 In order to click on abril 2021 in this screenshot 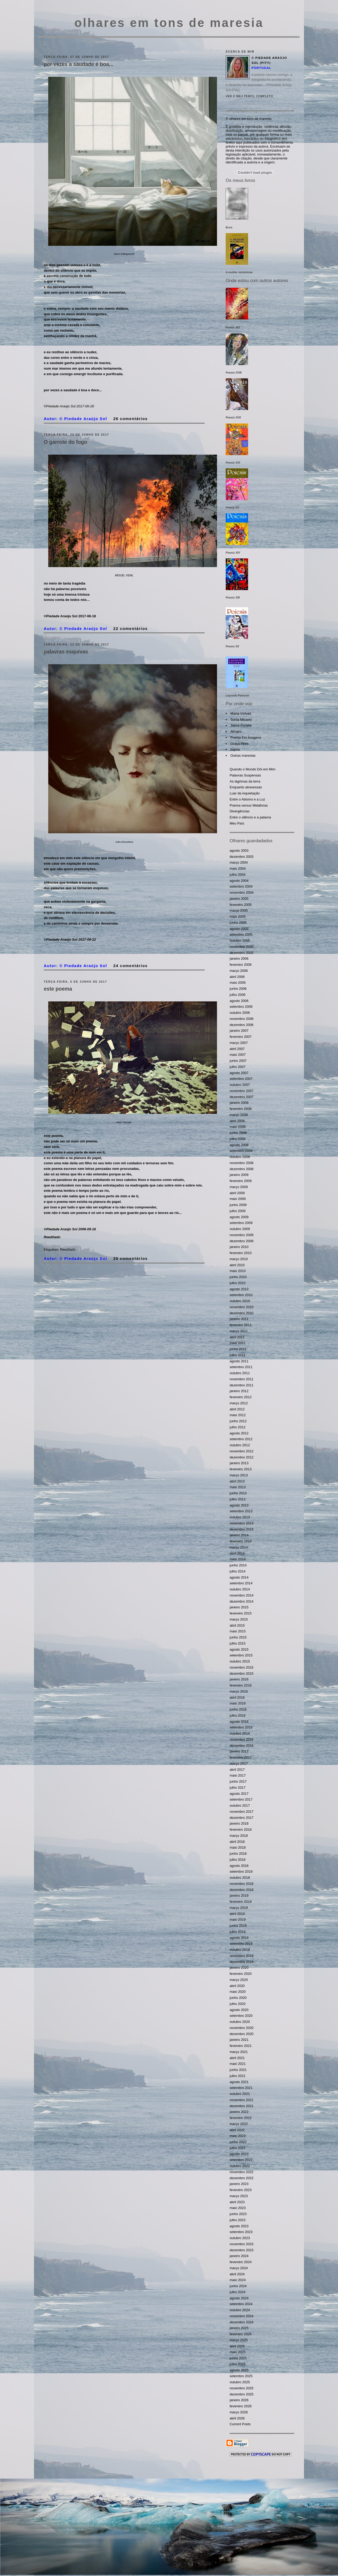, I will do `click(237, 2058)`.